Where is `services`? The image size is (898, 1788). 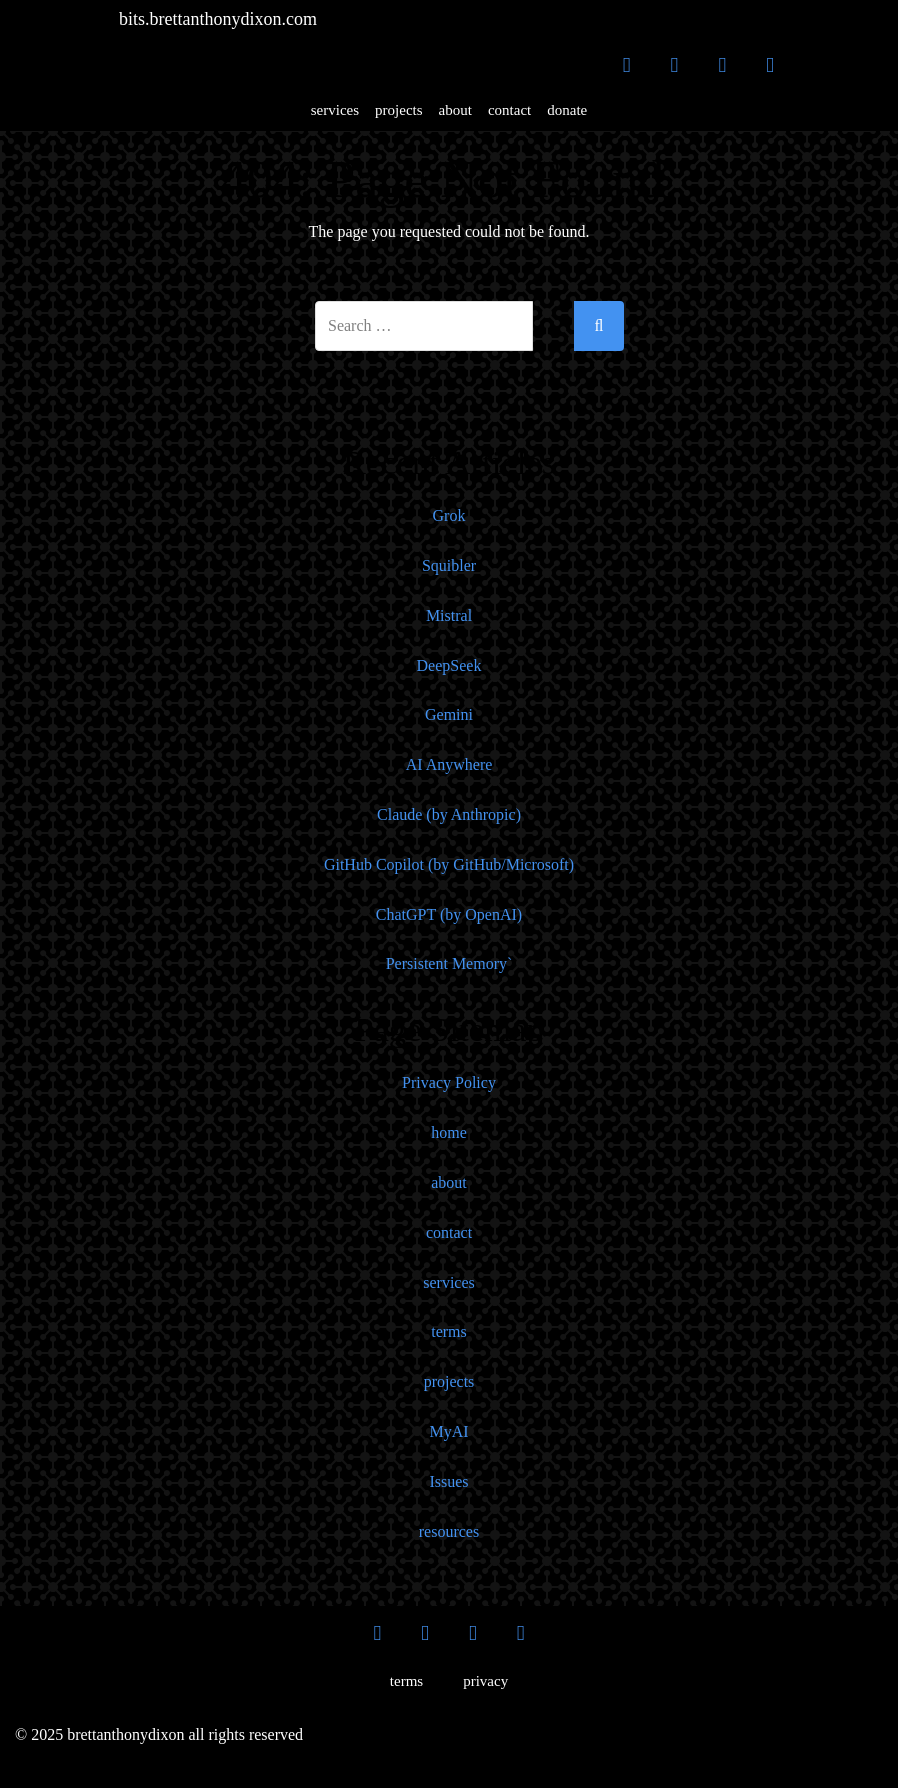
services is located at coordinates (335, 110).